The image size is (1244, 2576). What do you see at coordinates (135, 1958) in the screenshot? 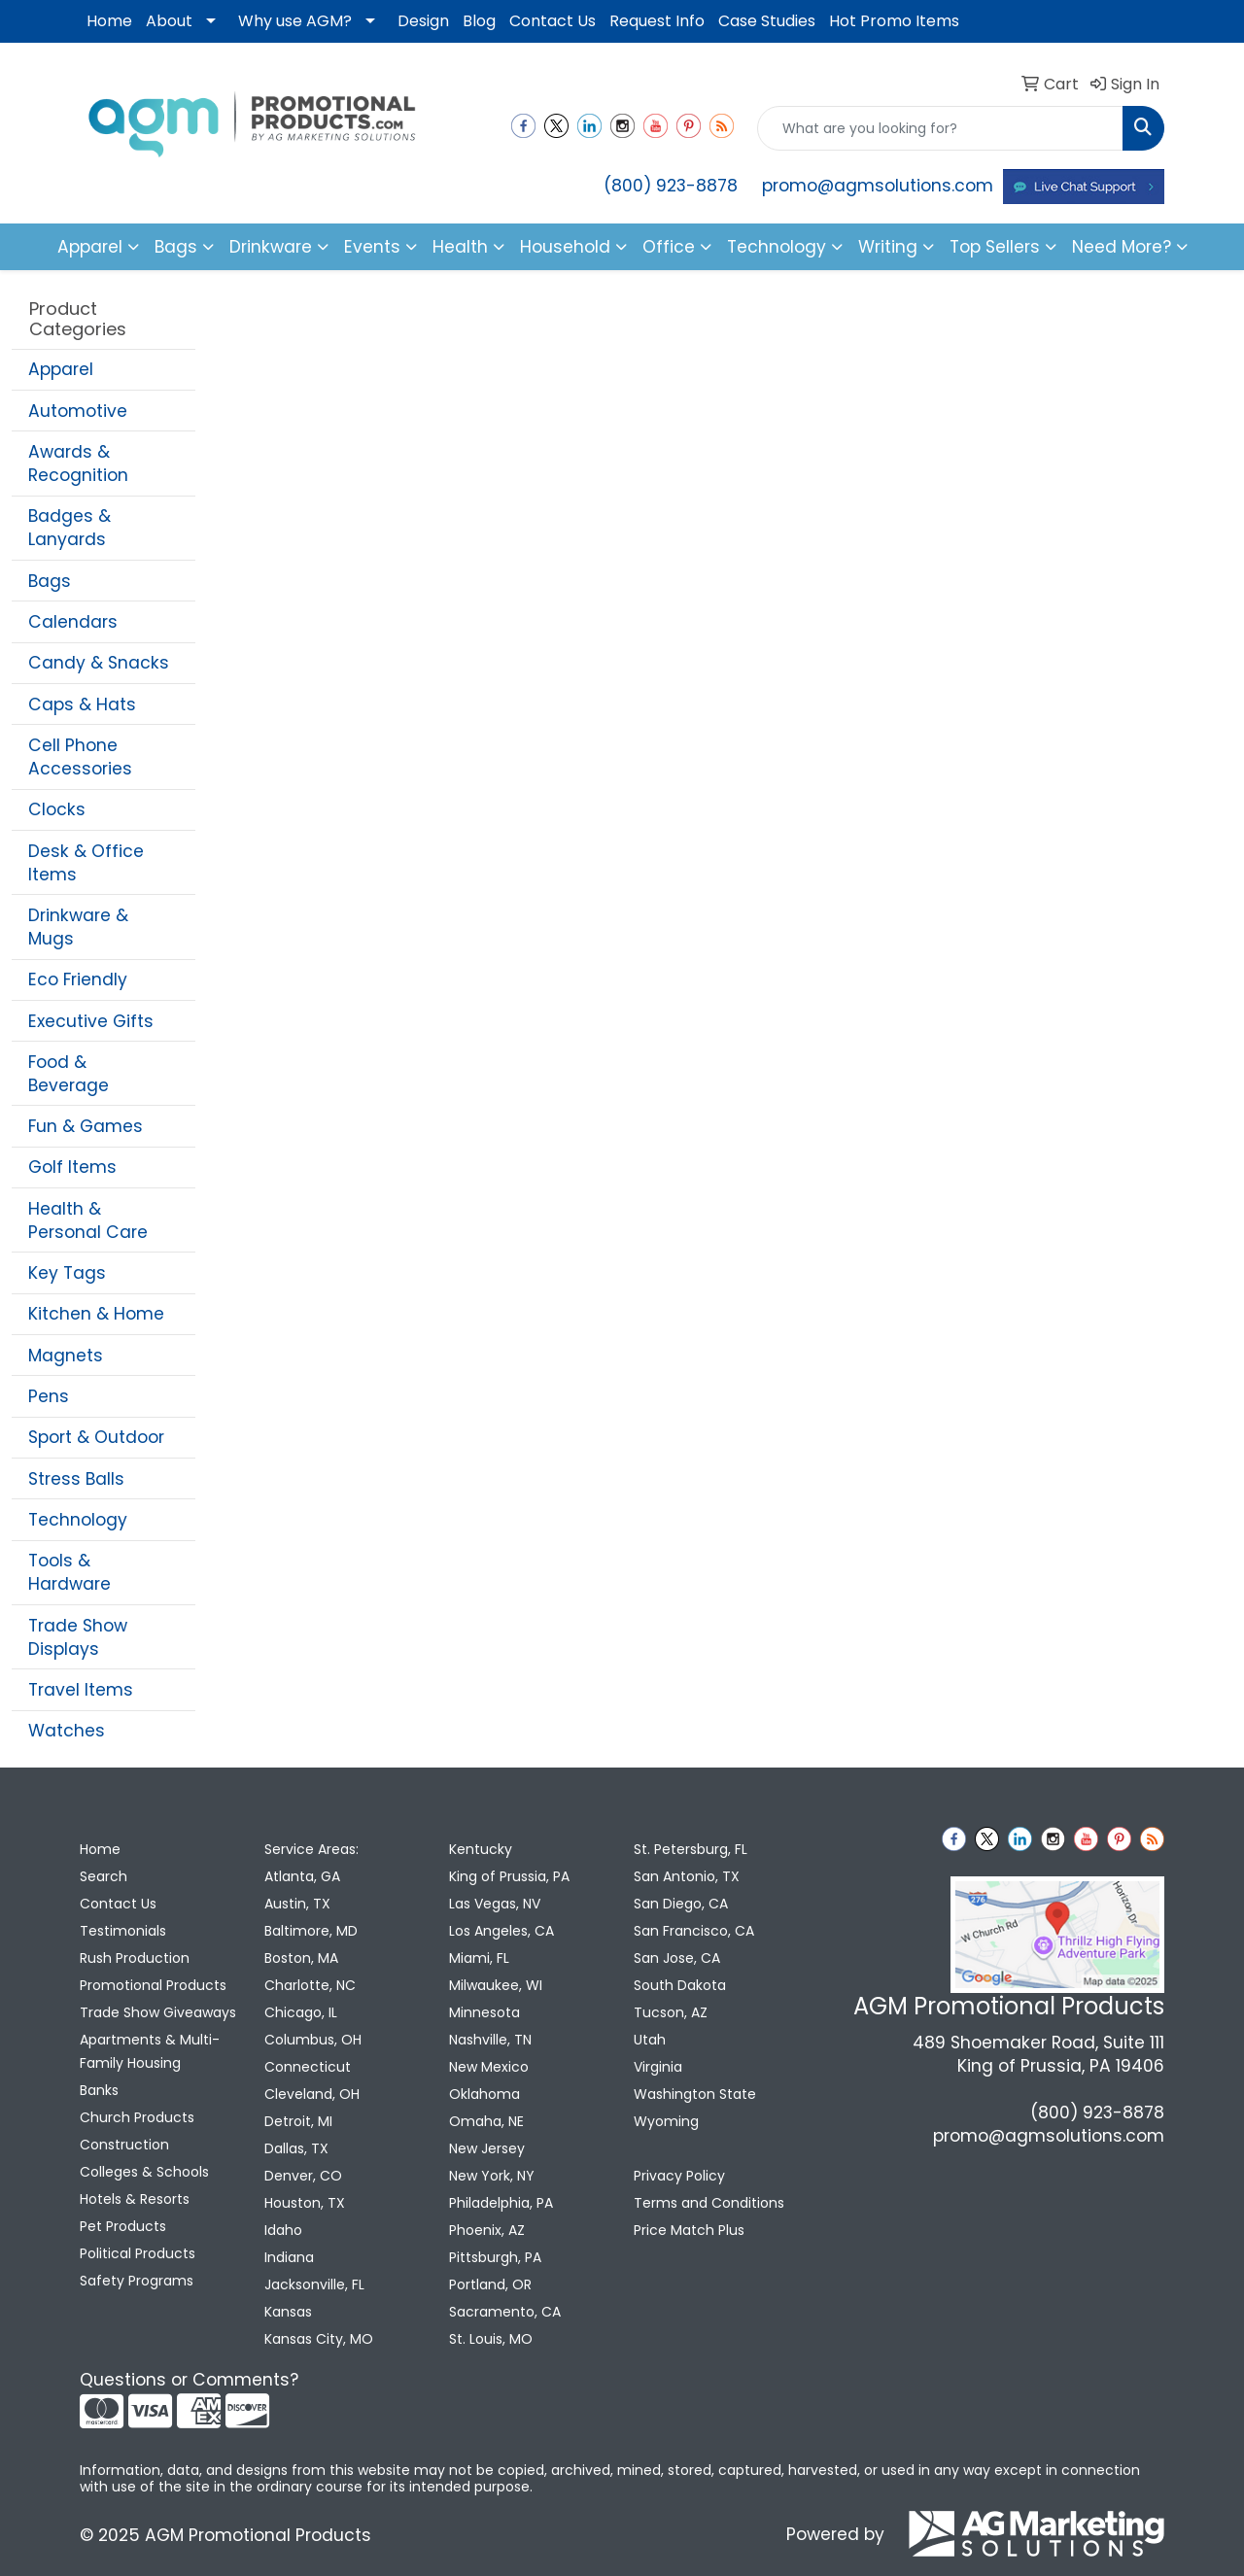
I see `Rush Production` at bounding box center [135, 1958].